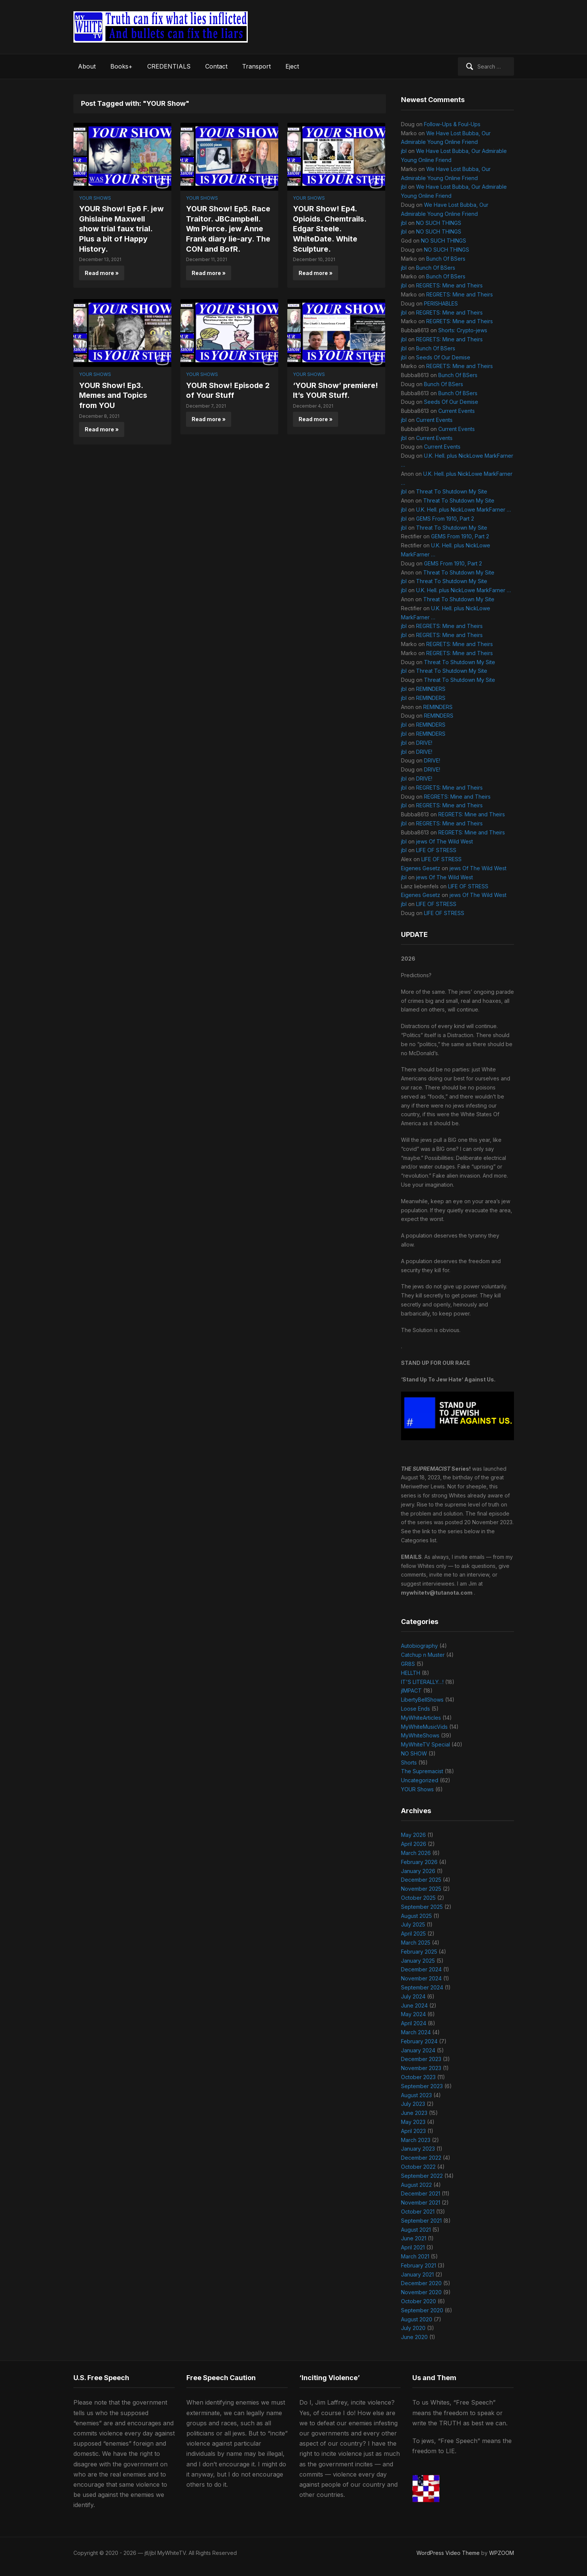  I want to click on CREDENTIALS, so click(169, 66).